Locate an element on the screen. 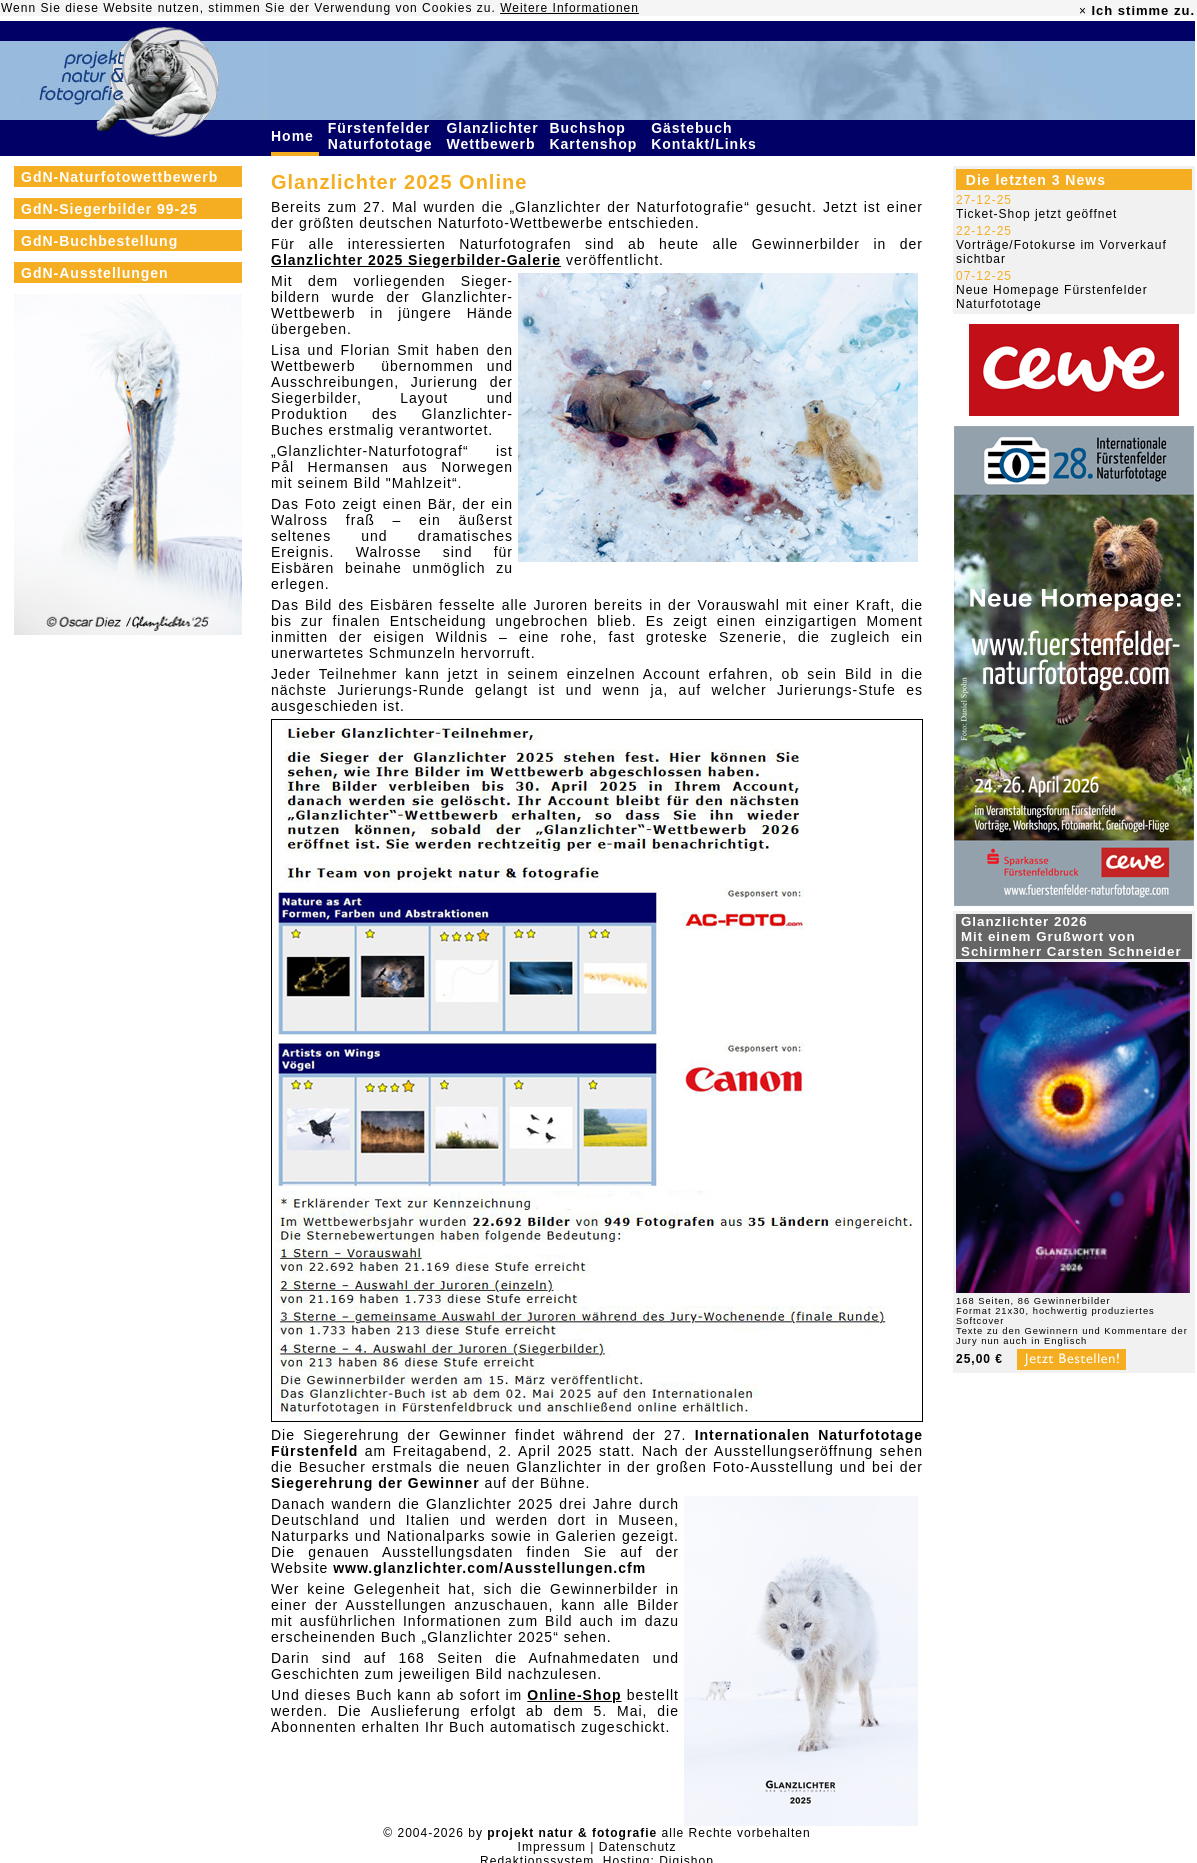 The width and height of the screenshot is (1197, 1863). Gästebuch Kontakt/Links is located at coordinates (706, 136).